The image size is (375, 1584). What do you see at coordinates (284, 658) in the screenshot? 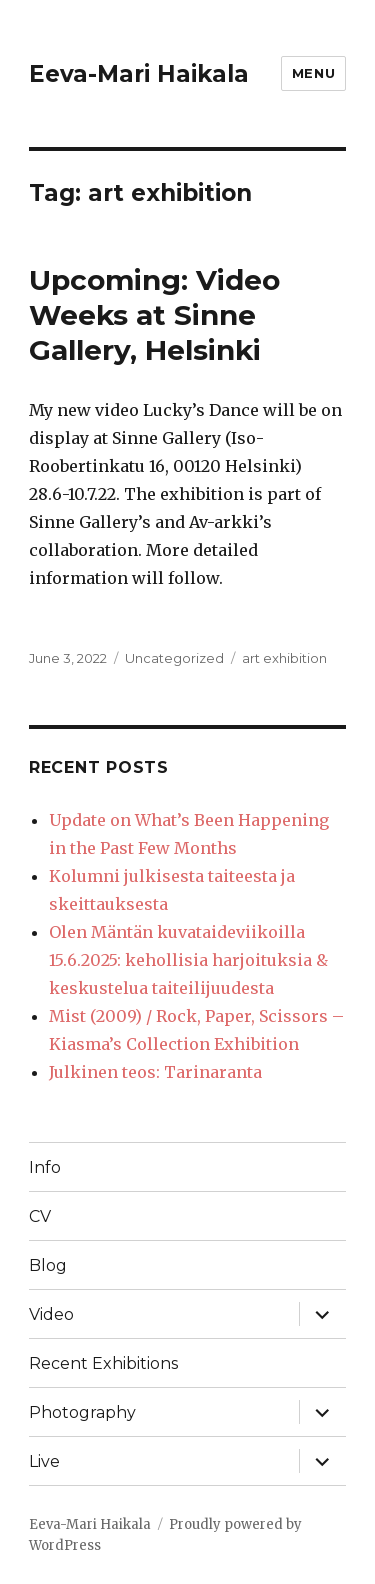
I see `art exhibition` at bounding box center [284, 658].